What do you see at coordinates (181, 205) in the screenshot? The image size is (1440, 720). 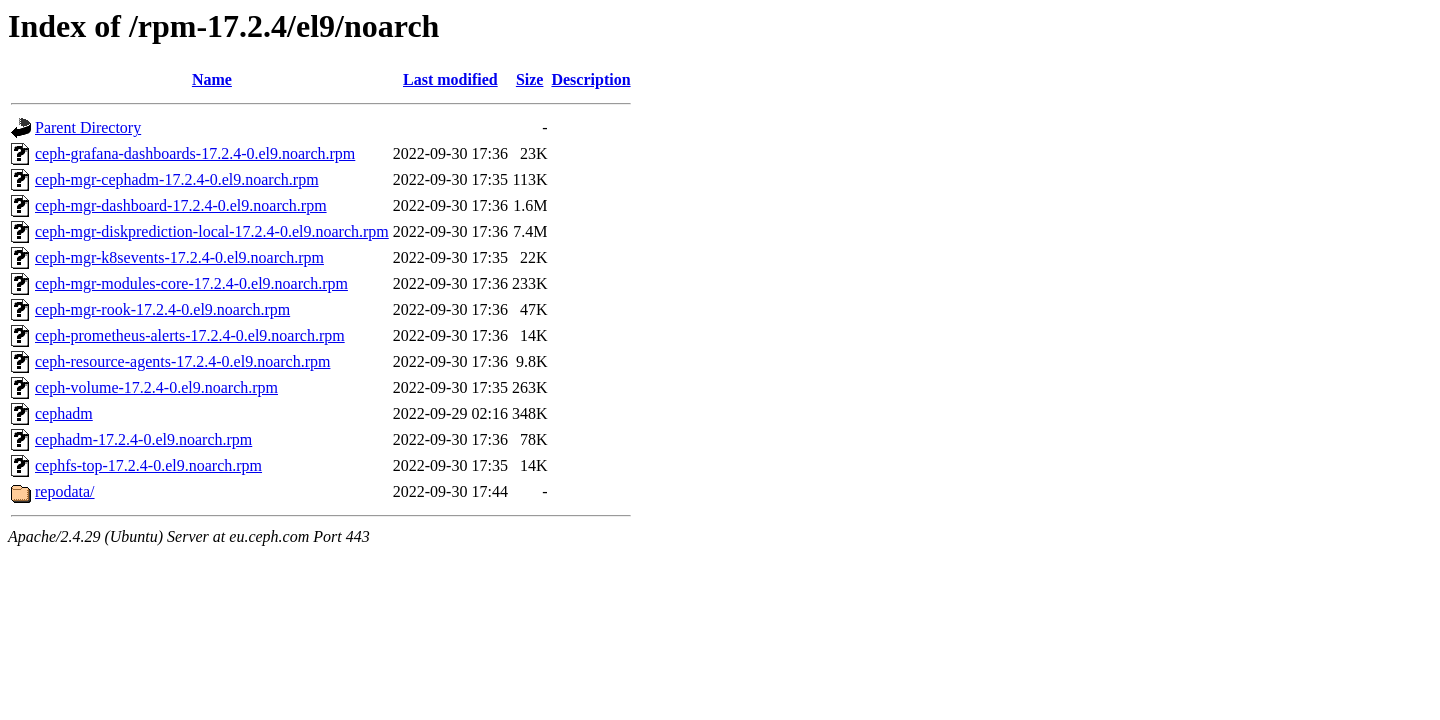 I see `ceph-mgr-dashboard-17.2.4-0.el9.noarch.rpm` at bounding box center [181, 205].